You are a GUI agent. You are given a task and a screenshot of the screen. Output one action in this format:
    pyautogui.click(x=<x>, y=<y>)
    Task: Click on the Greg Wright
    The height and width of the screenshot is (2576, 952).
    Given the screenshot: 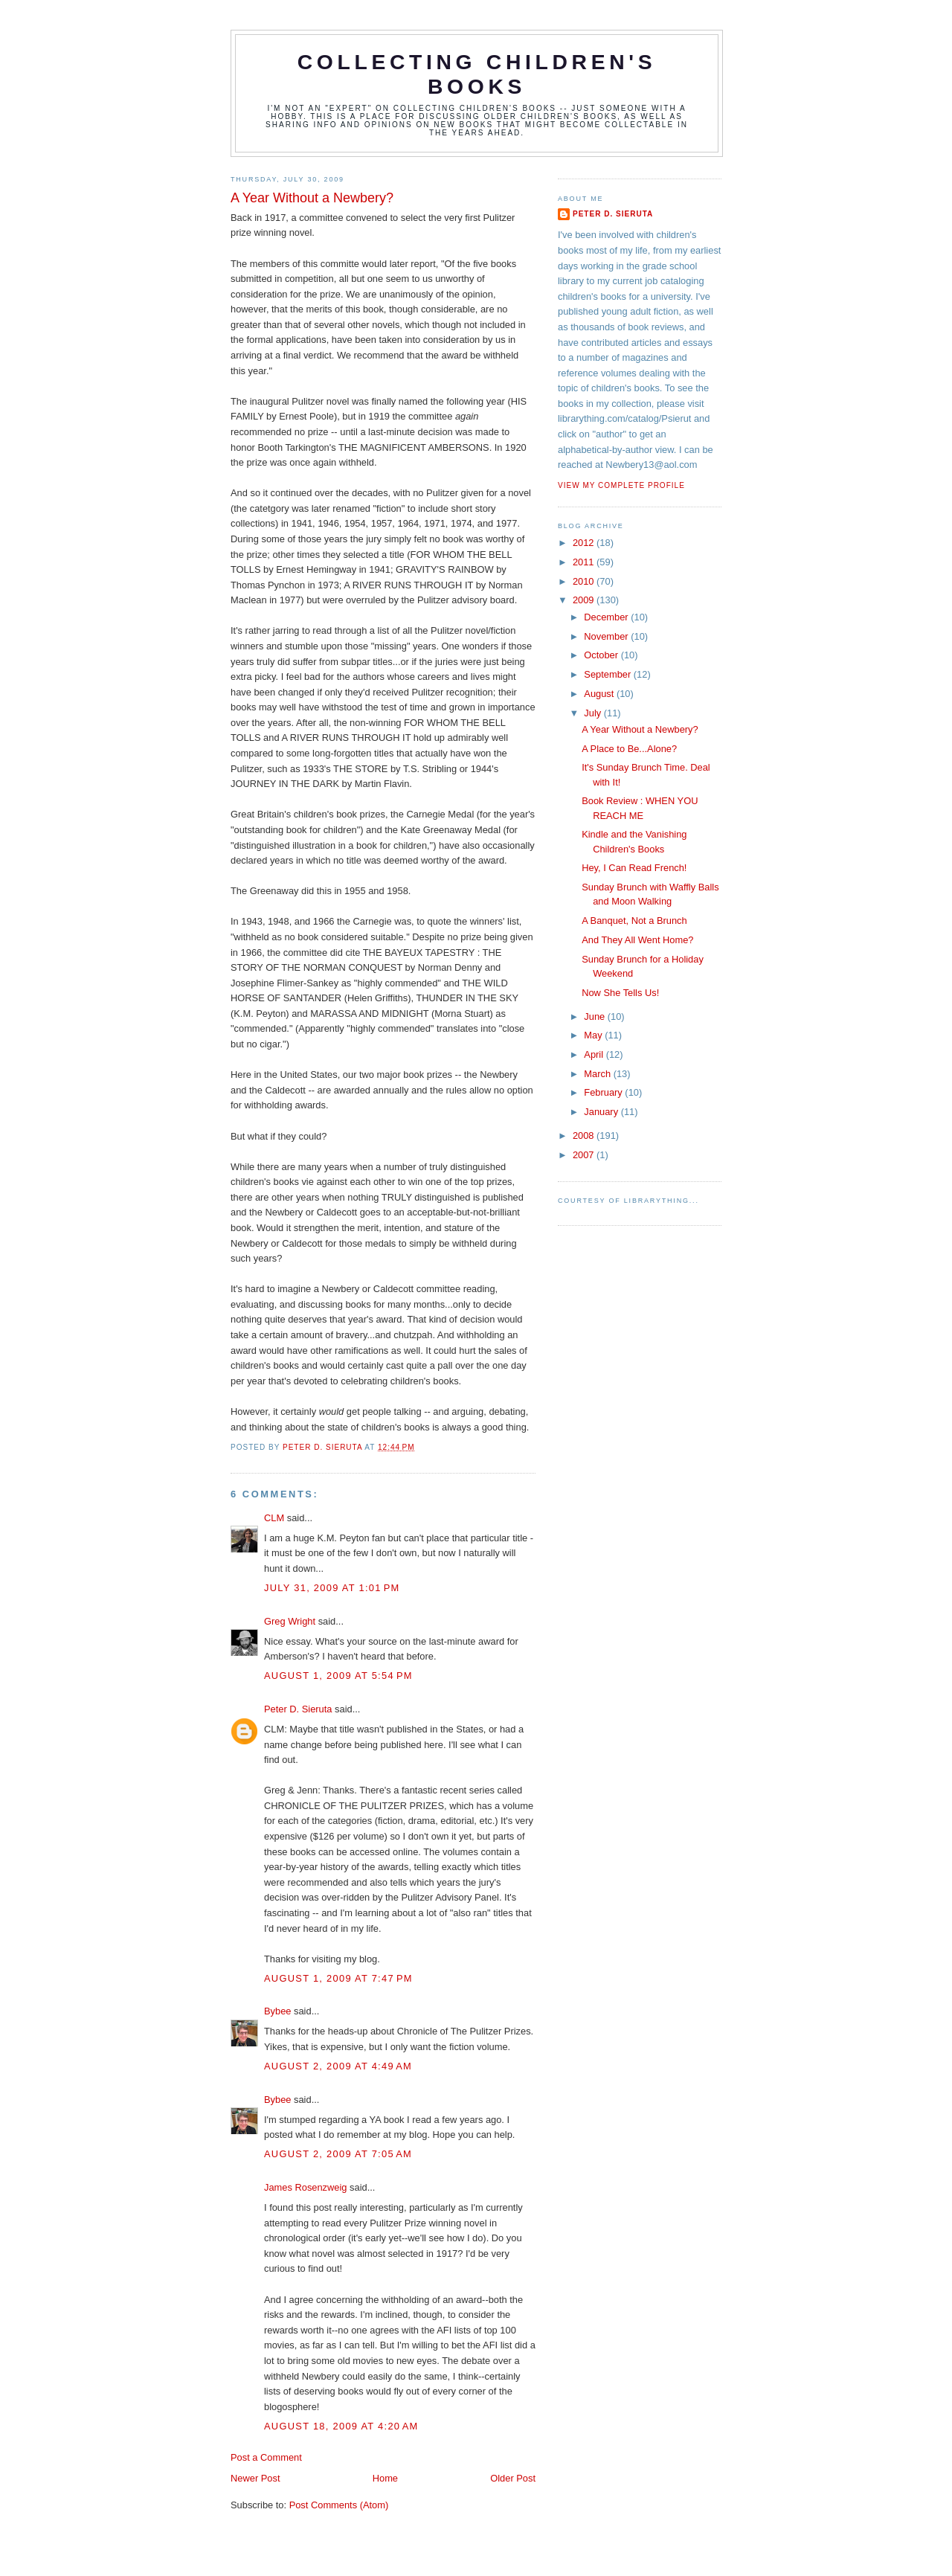 What is the action you would take?
    pyautogui.click(x=289, y=1621)
    